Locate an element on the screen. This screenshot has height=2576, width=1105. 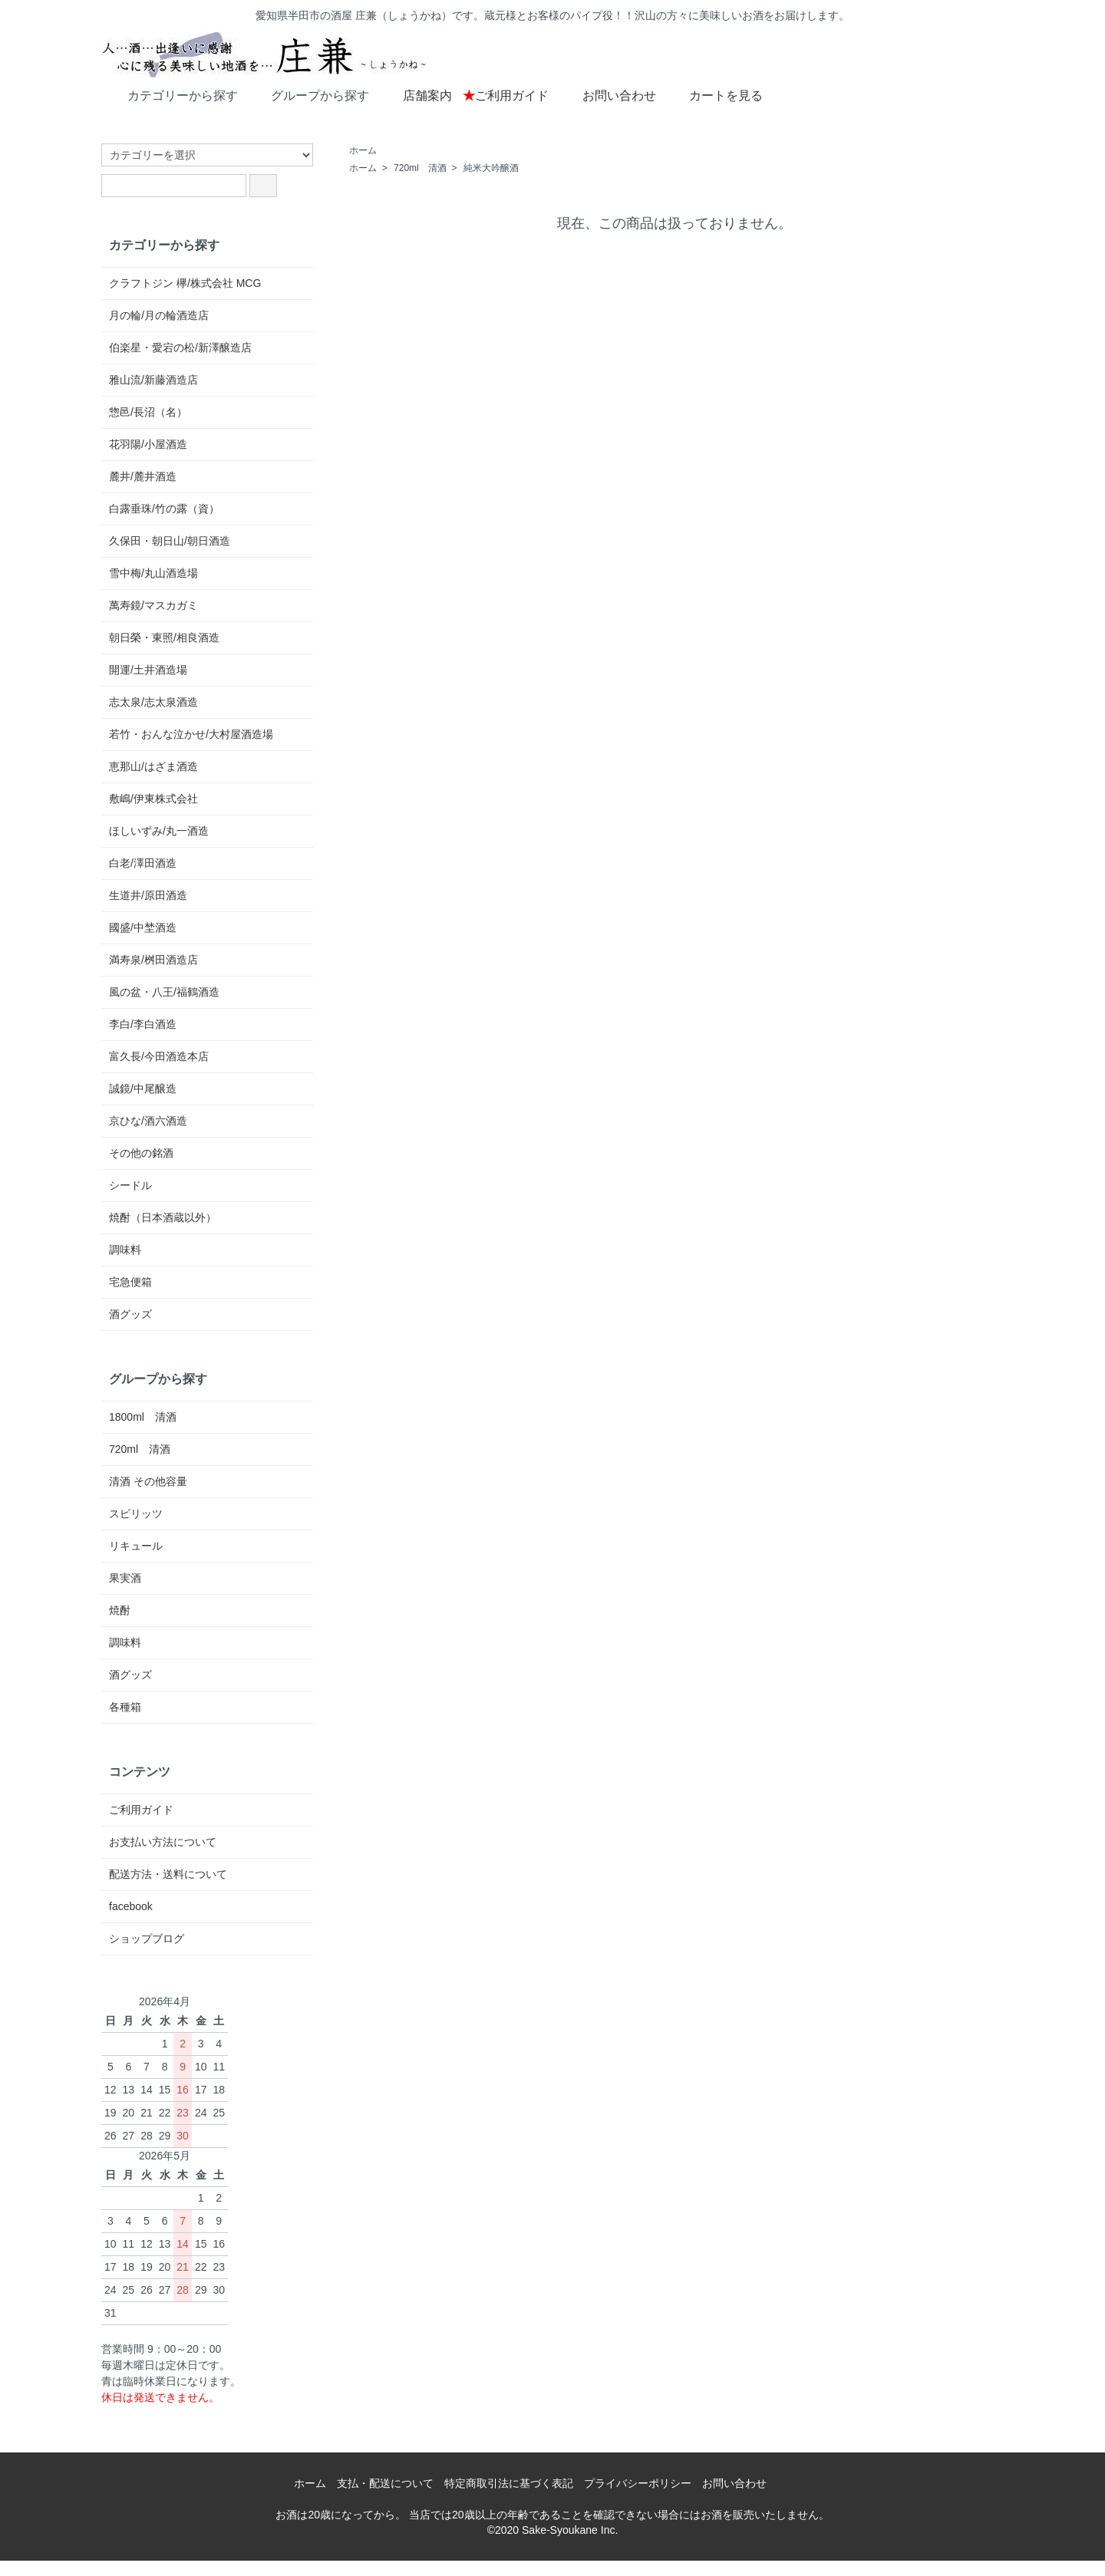
月の輪/月の輪酒造店 is located at coordinates (159, 315).